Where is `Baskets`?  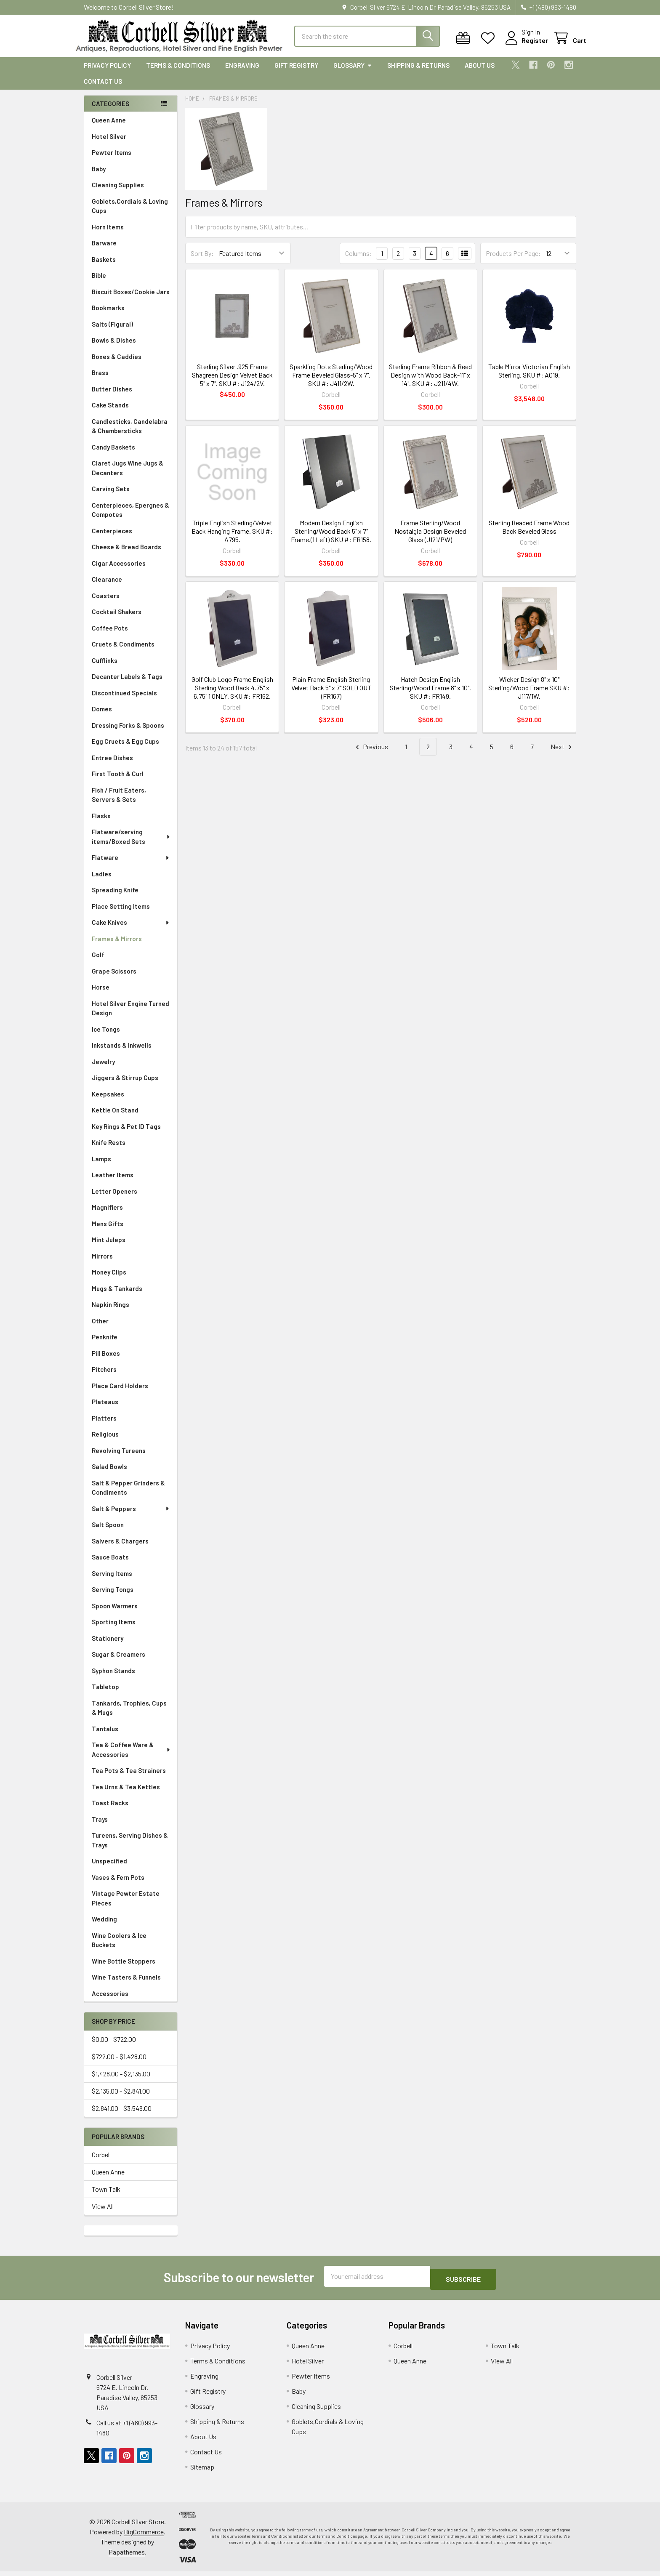 Baskets is located at coordinates (104, 267).